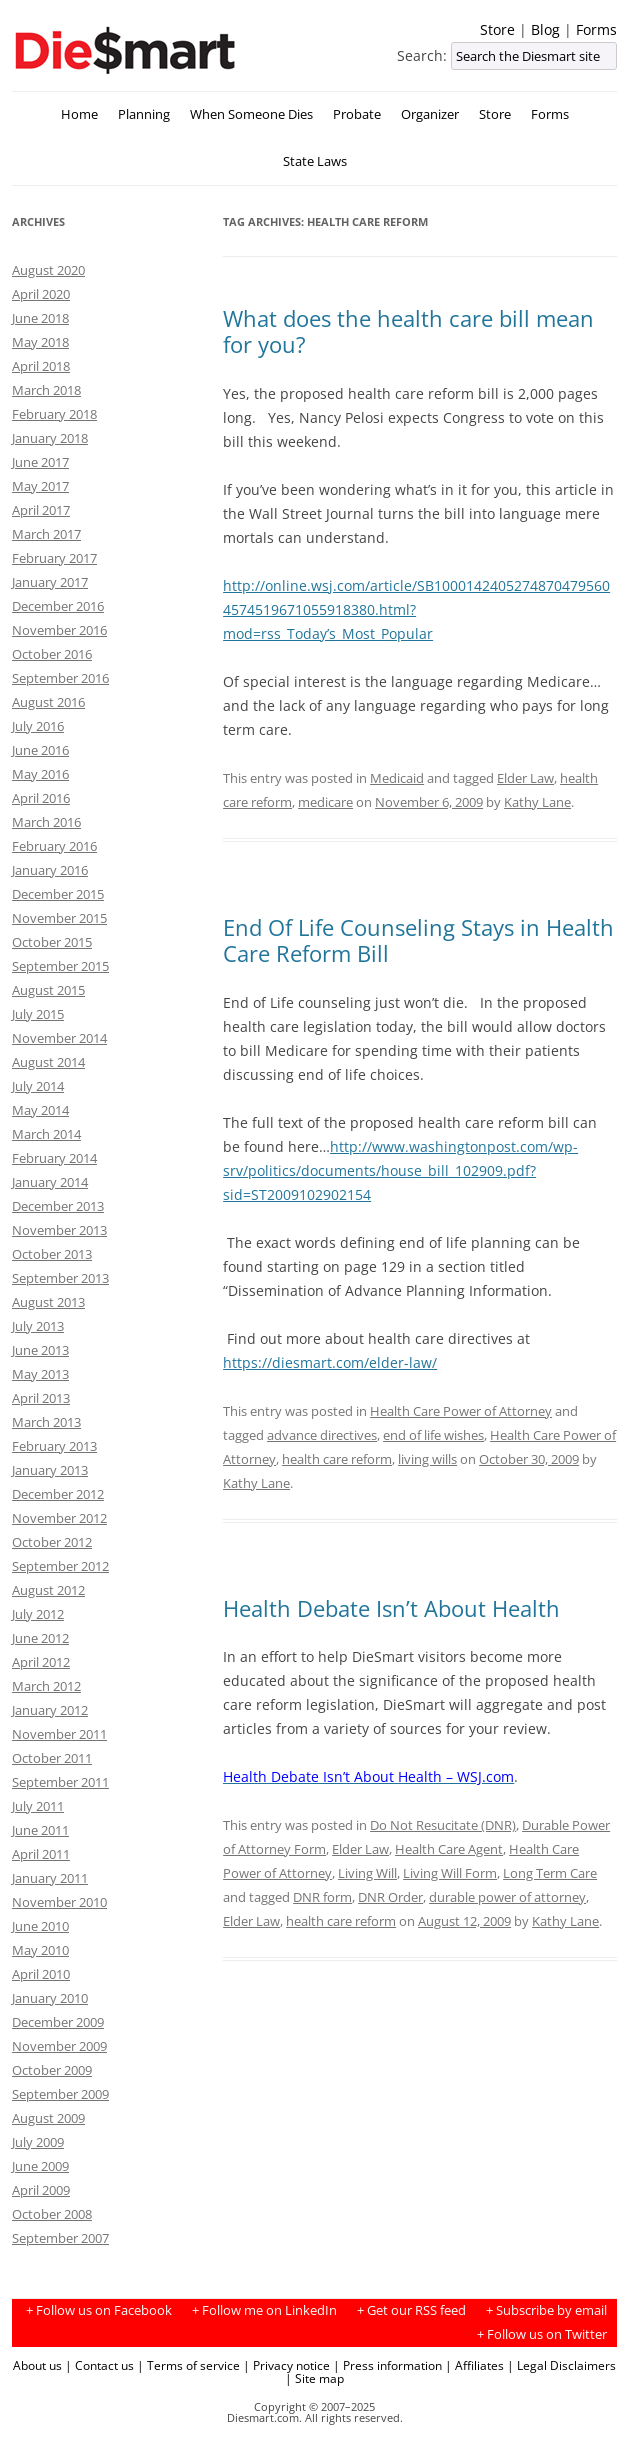  I want to click on October 2016, so click(52, 654).